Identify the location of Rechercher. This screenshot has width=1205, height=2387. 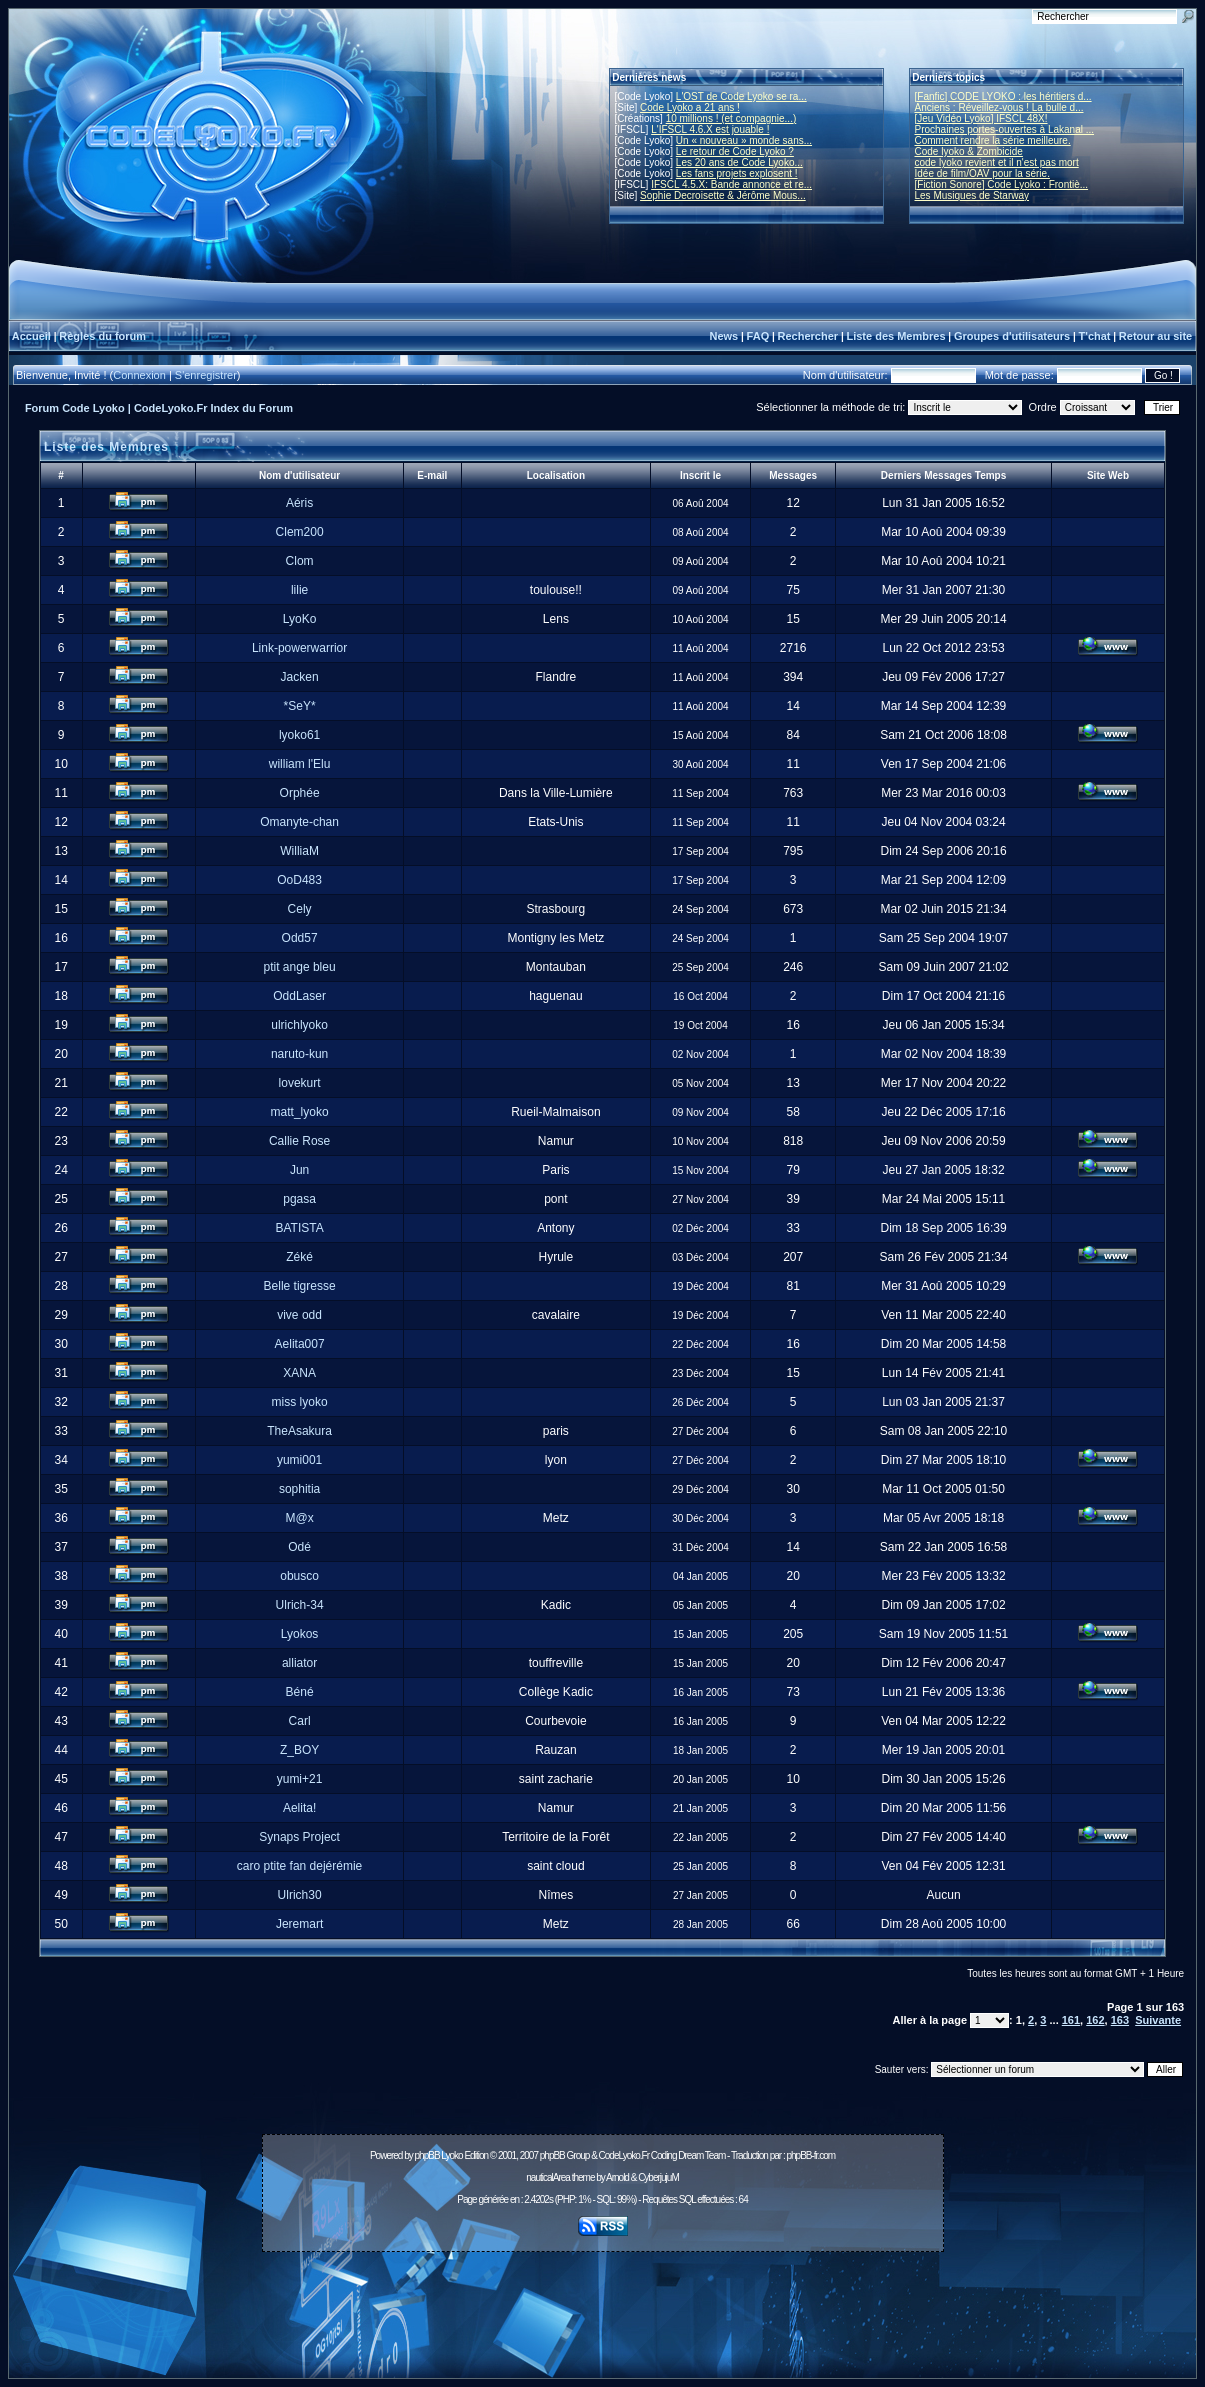
(808, 336).